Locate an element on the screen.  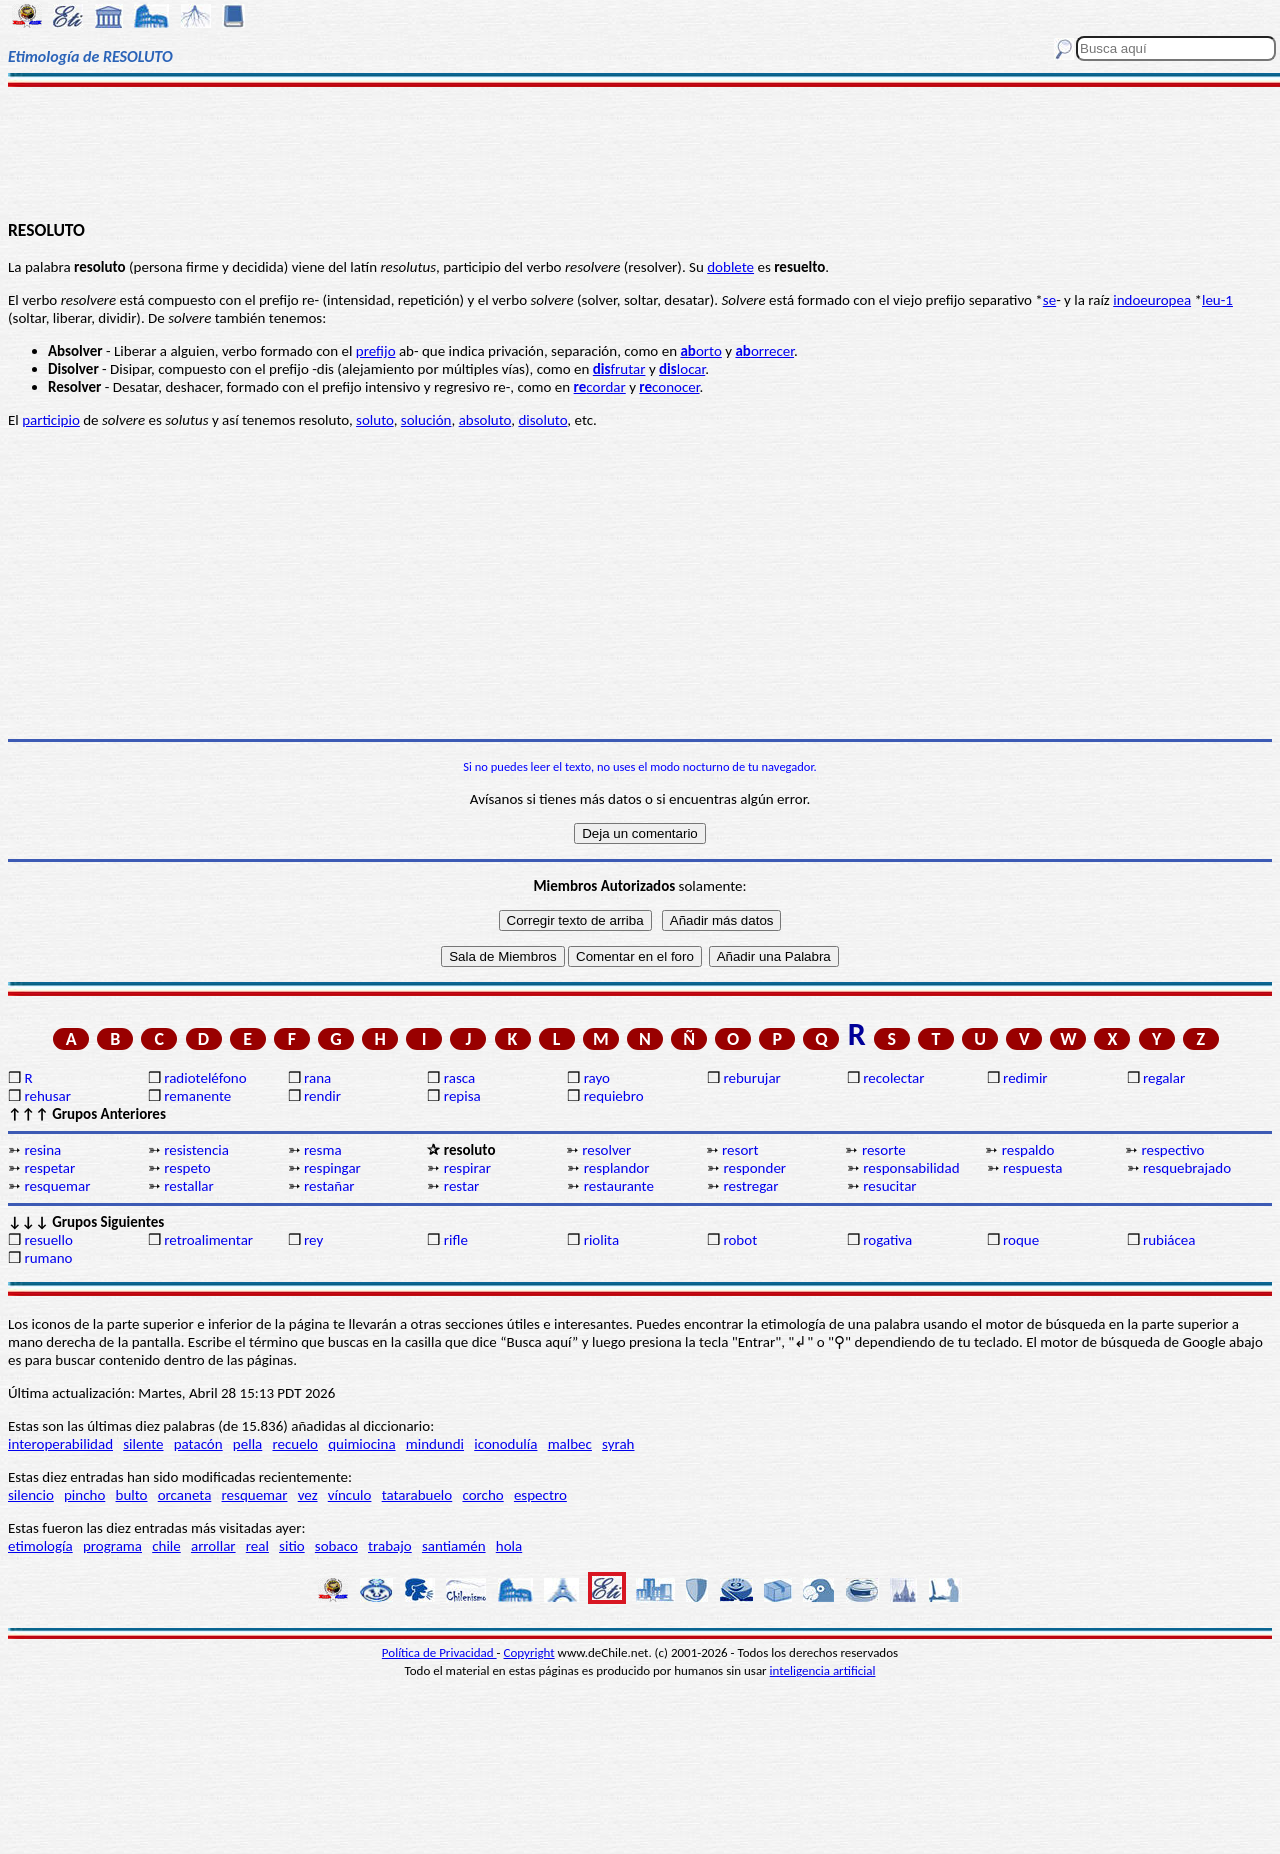
quimiocina is located at coordinates (361, 1444).